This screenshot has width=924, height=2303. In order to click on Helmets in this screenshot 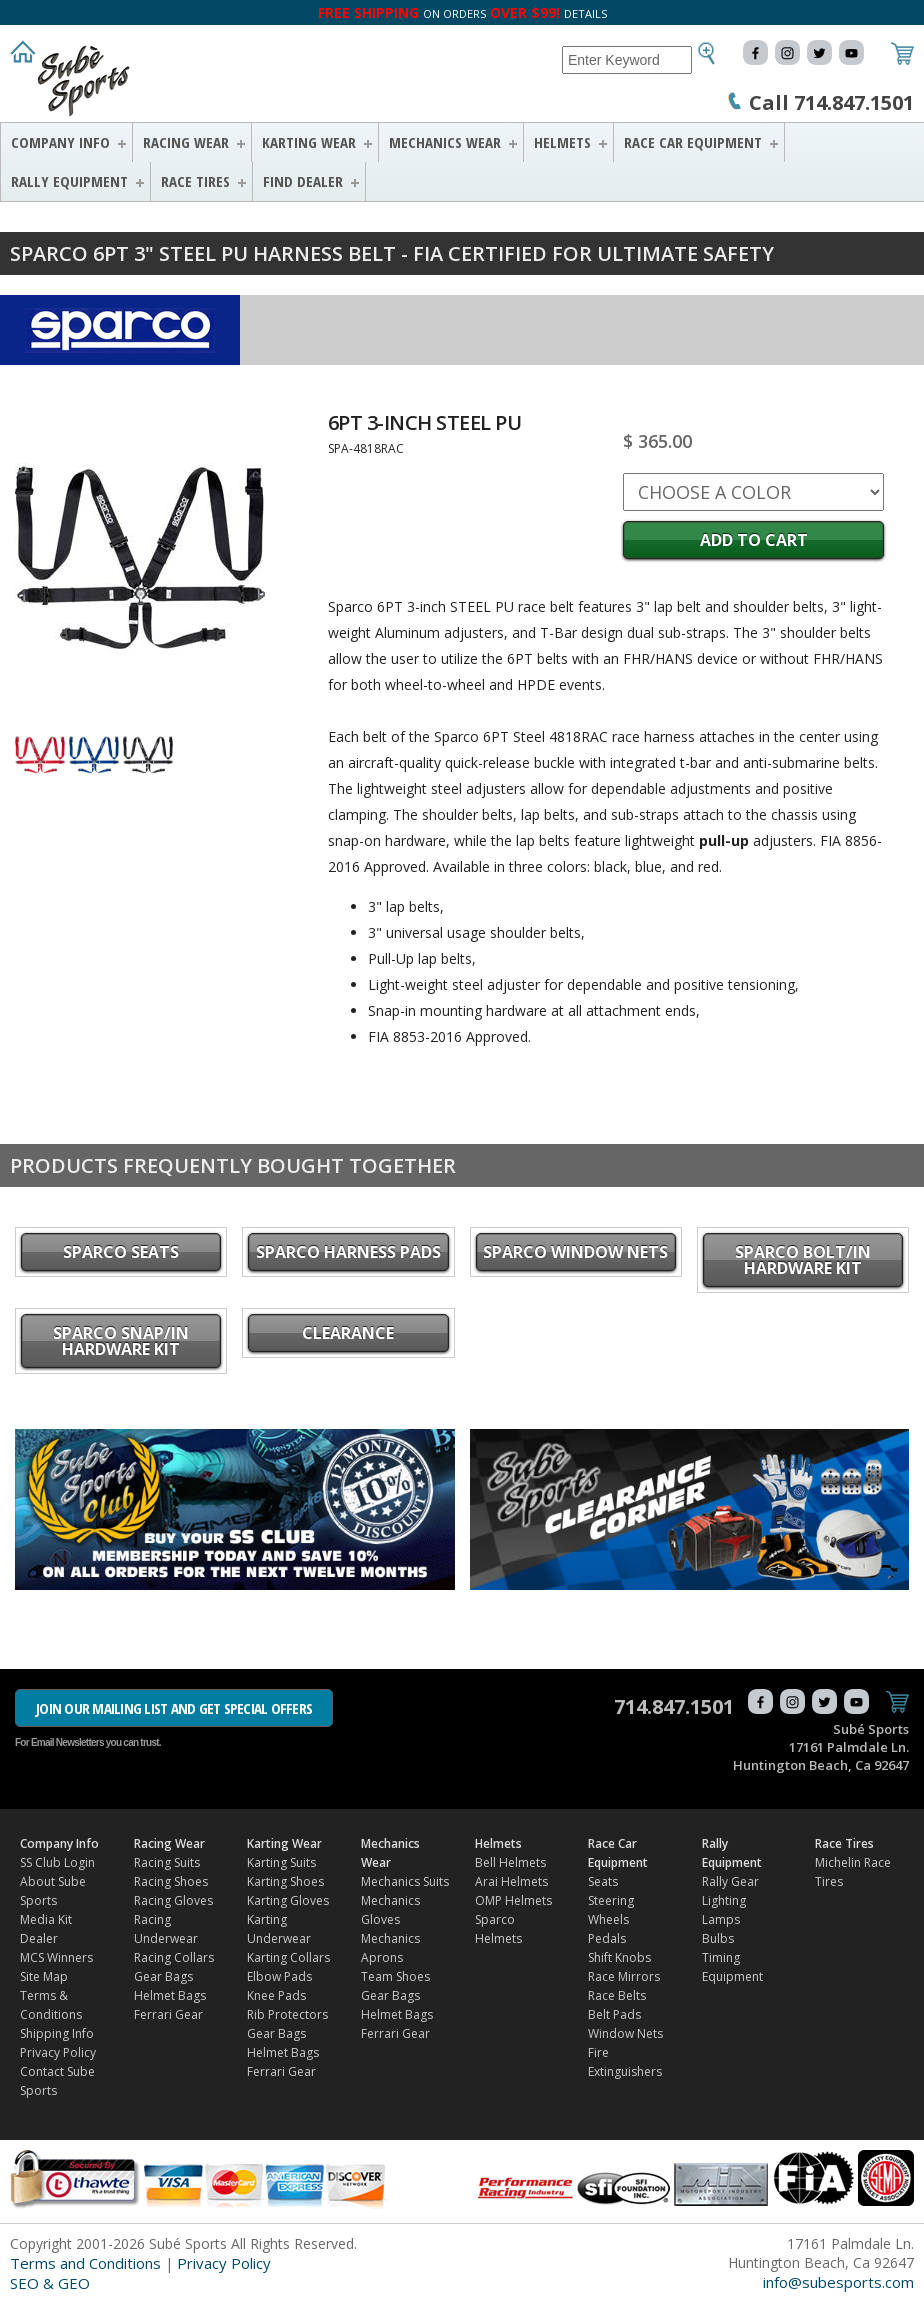, I will do `click(562, 142)`.